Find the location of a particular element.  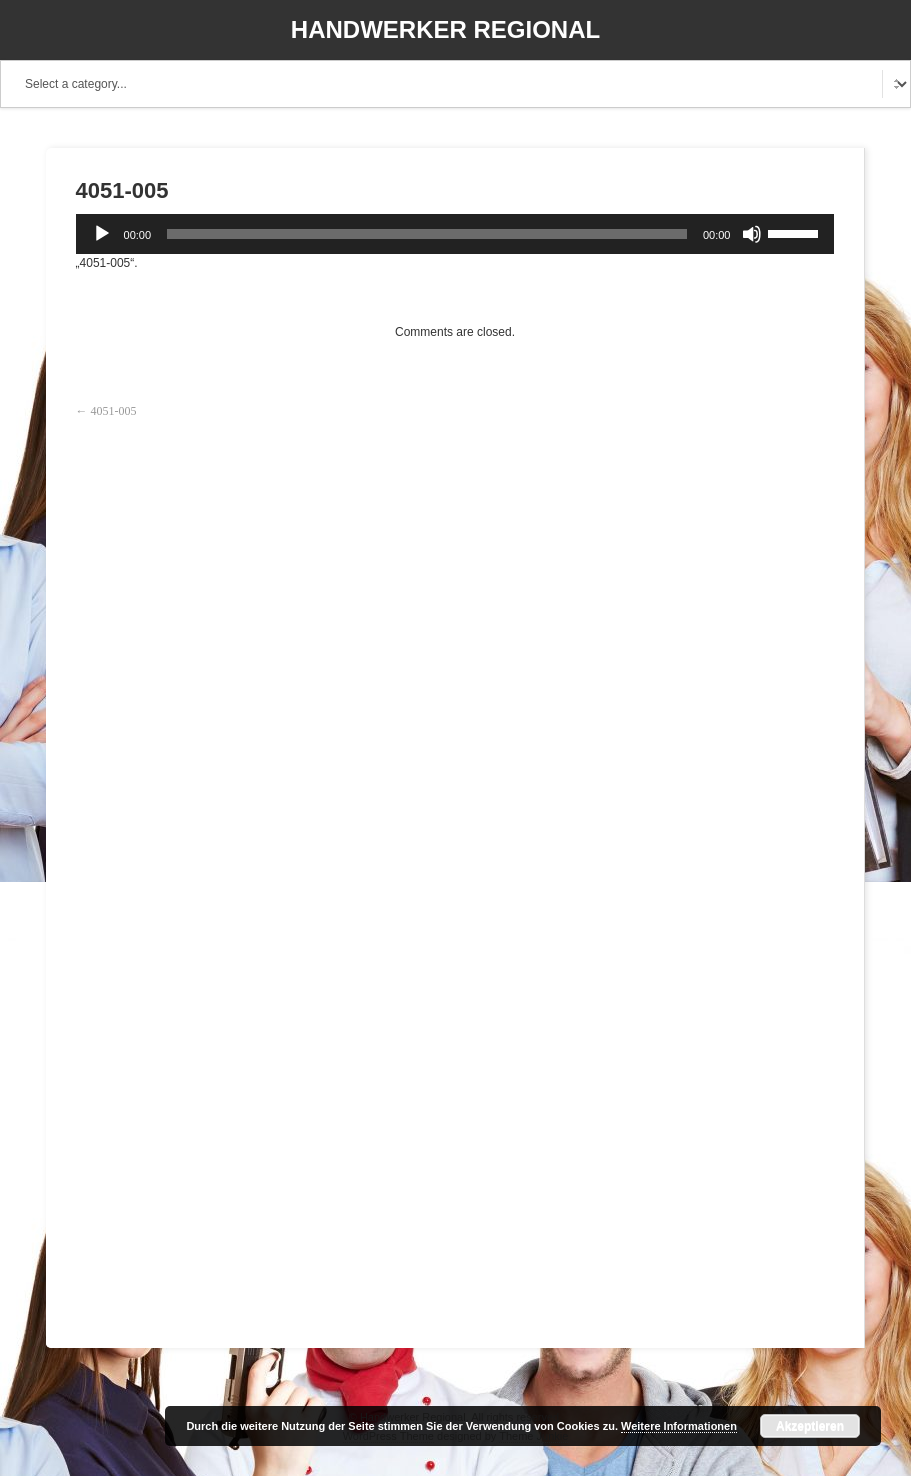

[Wiedergeben] is located at coordinates (102, 234).